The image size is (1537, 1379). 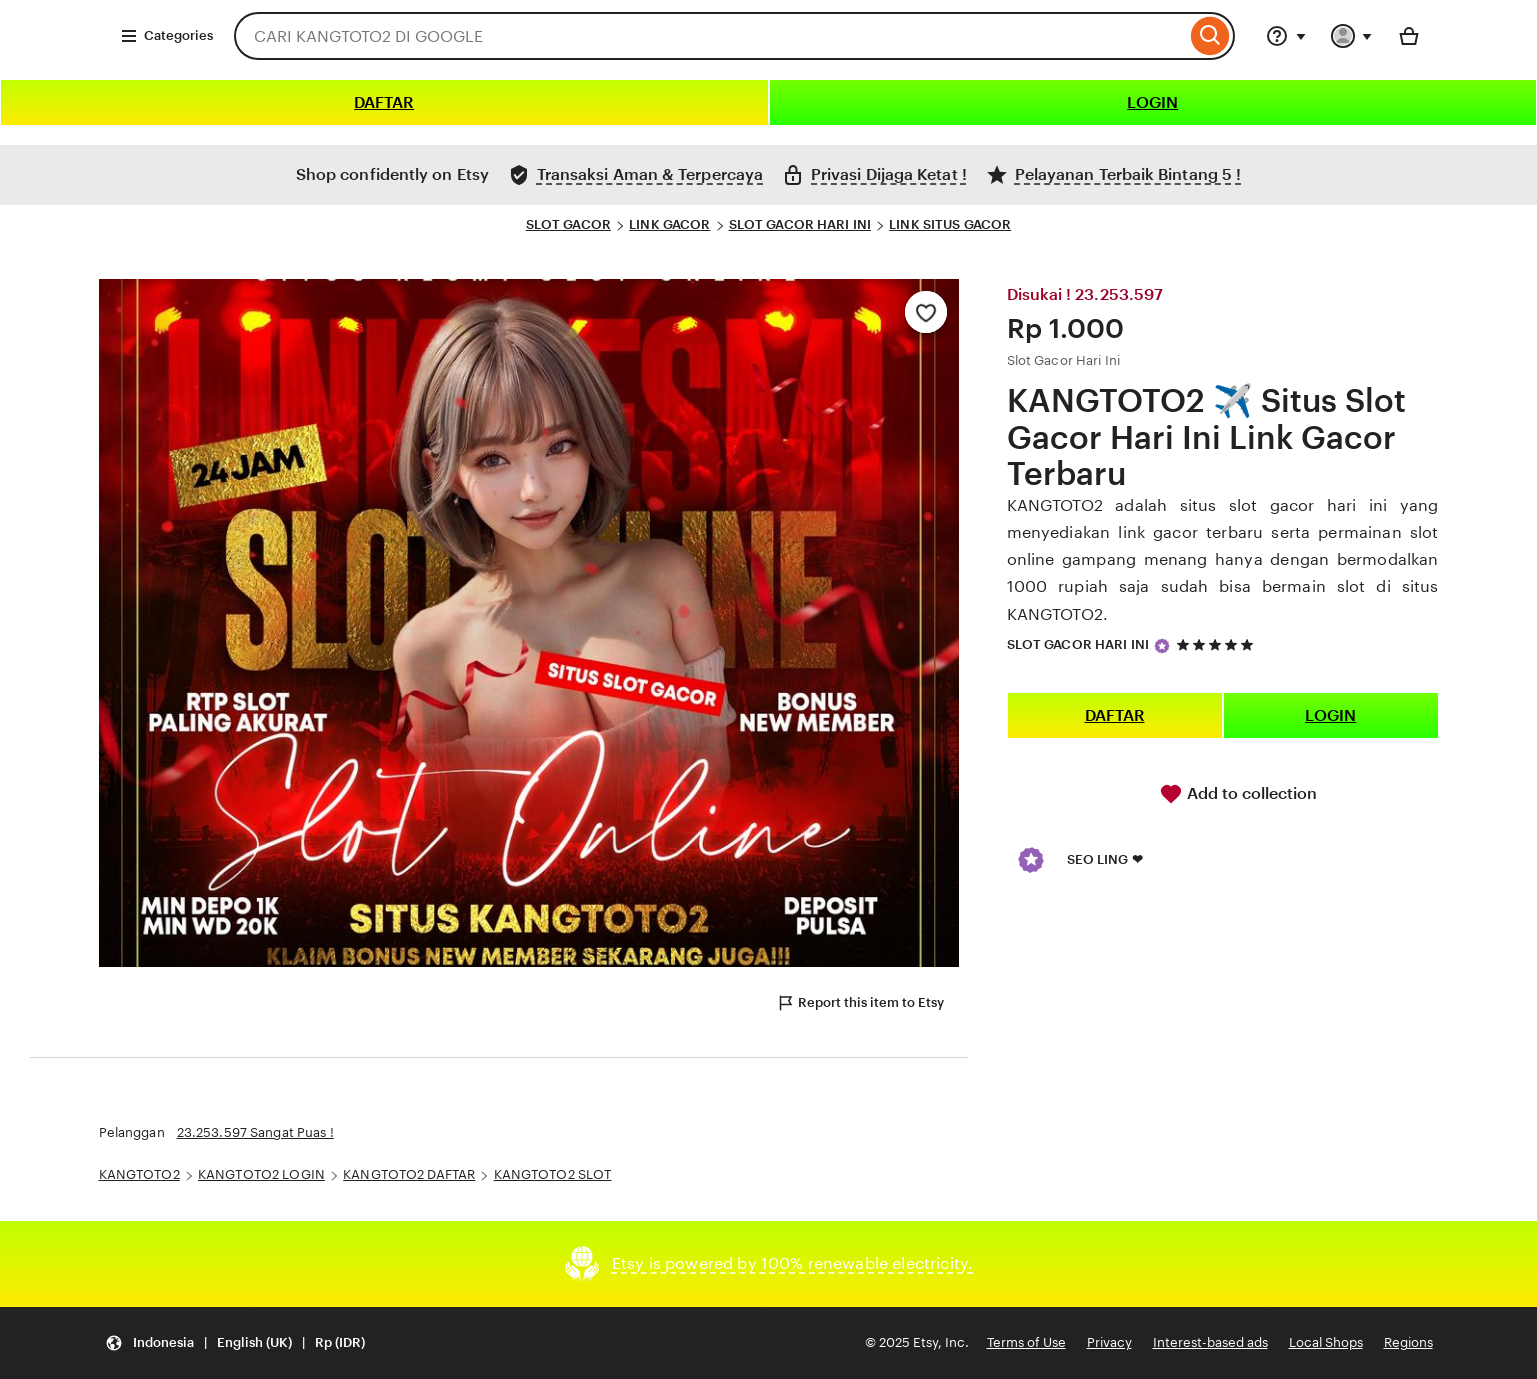 What do you see at coordinates (1210, 36) in the screenshot?
I see `[Search]` at bounding box center [1210, 36].